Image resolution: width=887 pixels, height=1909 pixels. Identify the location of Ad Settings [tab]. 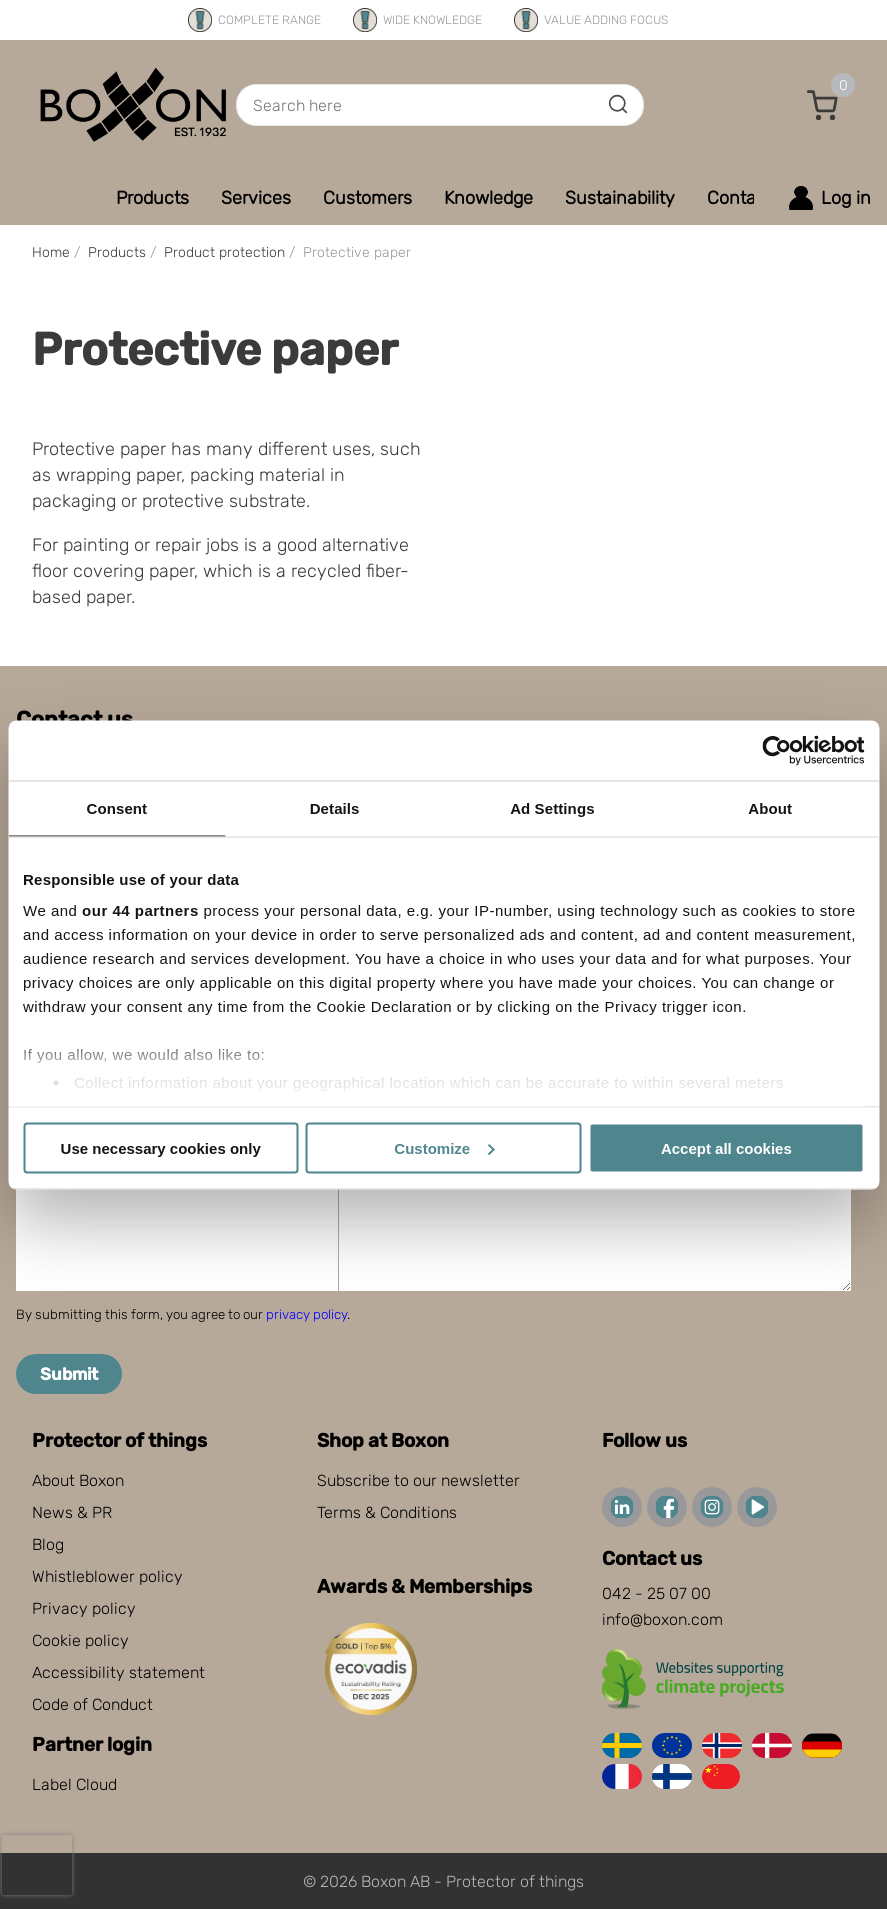
(552, 807).